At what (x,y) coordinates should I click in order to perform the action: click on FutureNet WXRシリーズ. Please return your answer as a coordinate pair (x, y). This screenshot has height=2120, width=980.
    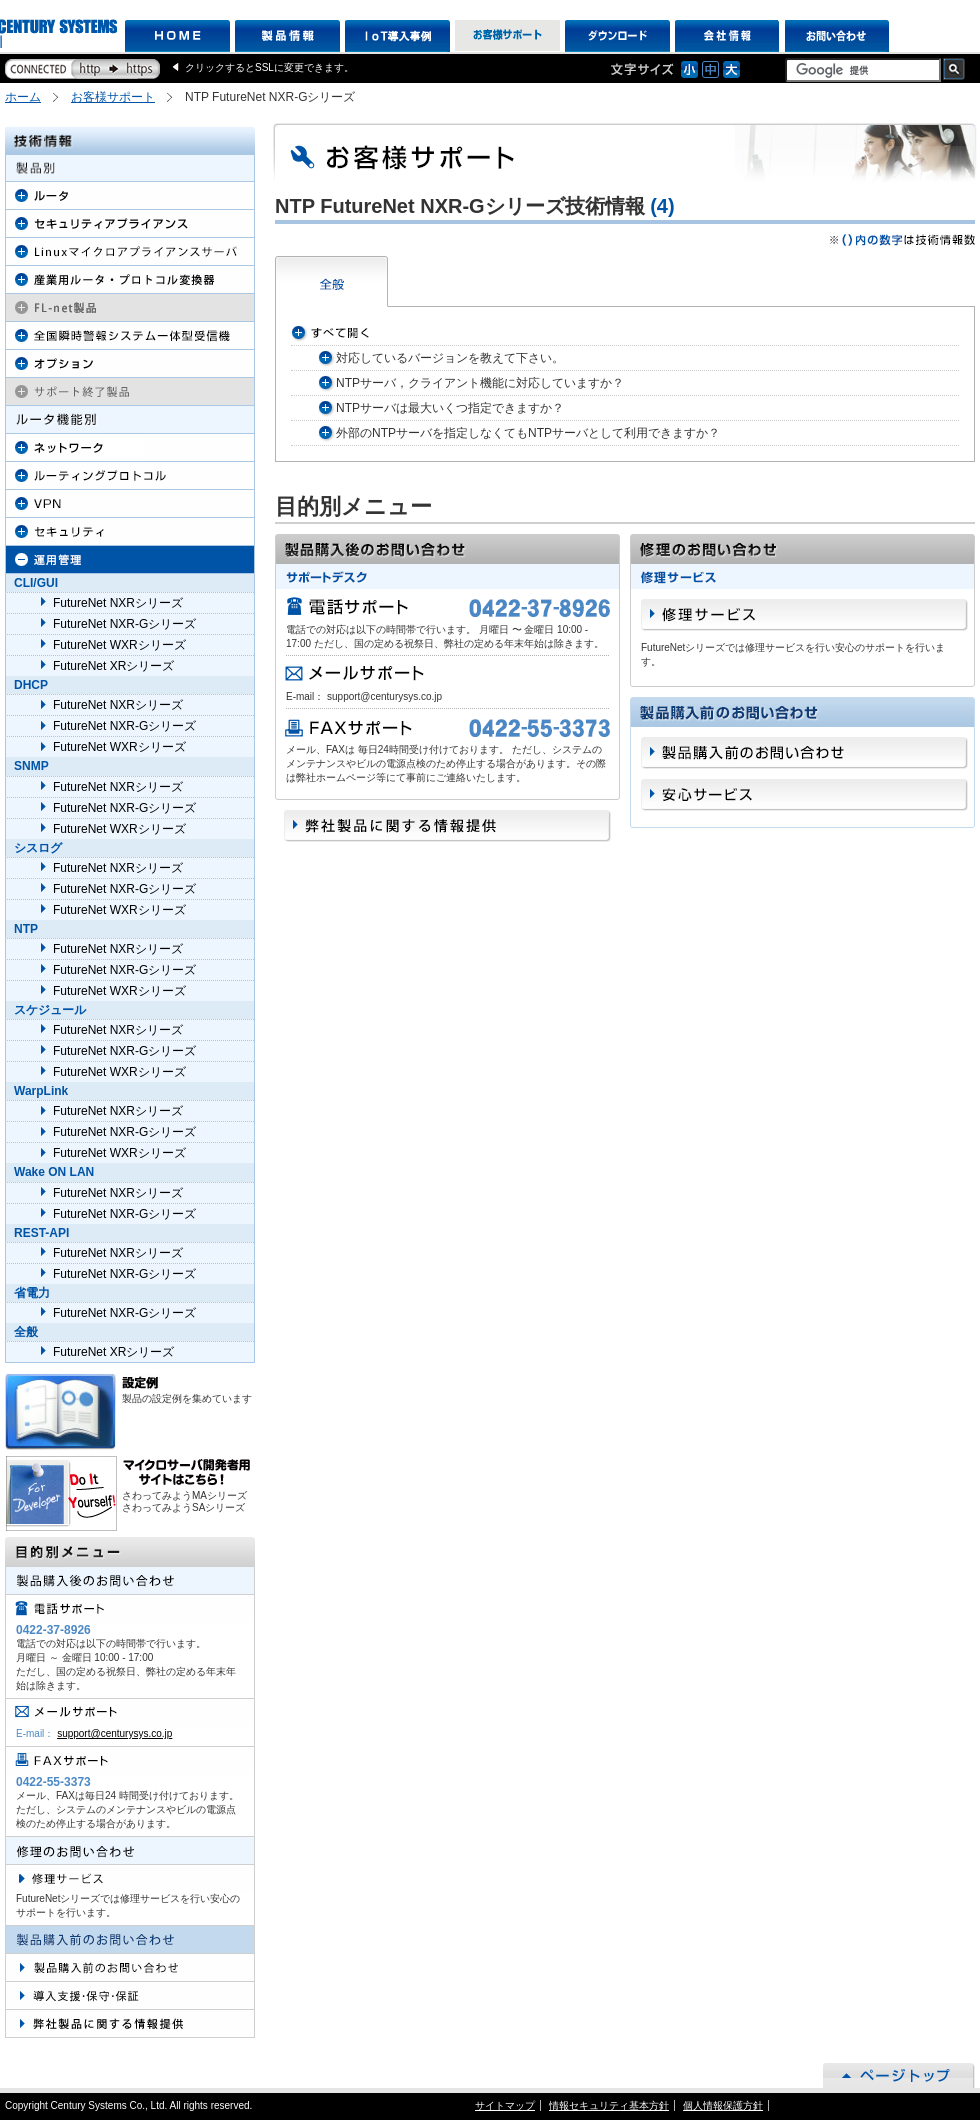
    Looking at the image, I should click on (119, 645).